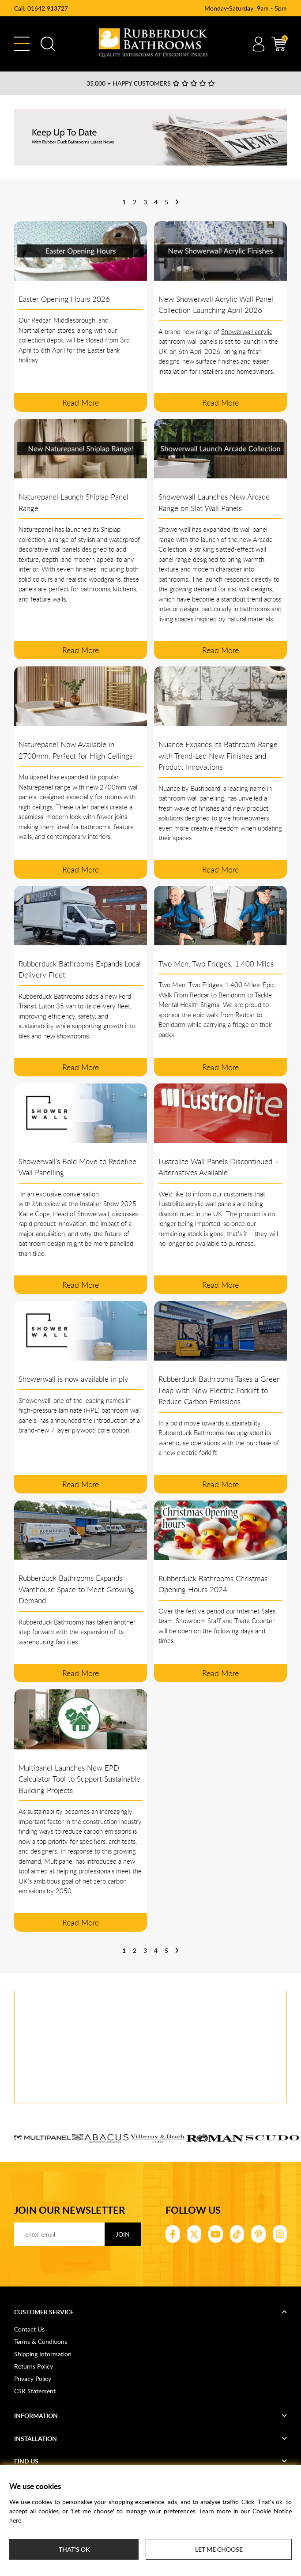  I want to click on Showerwall acrylic, so click(246, 331).